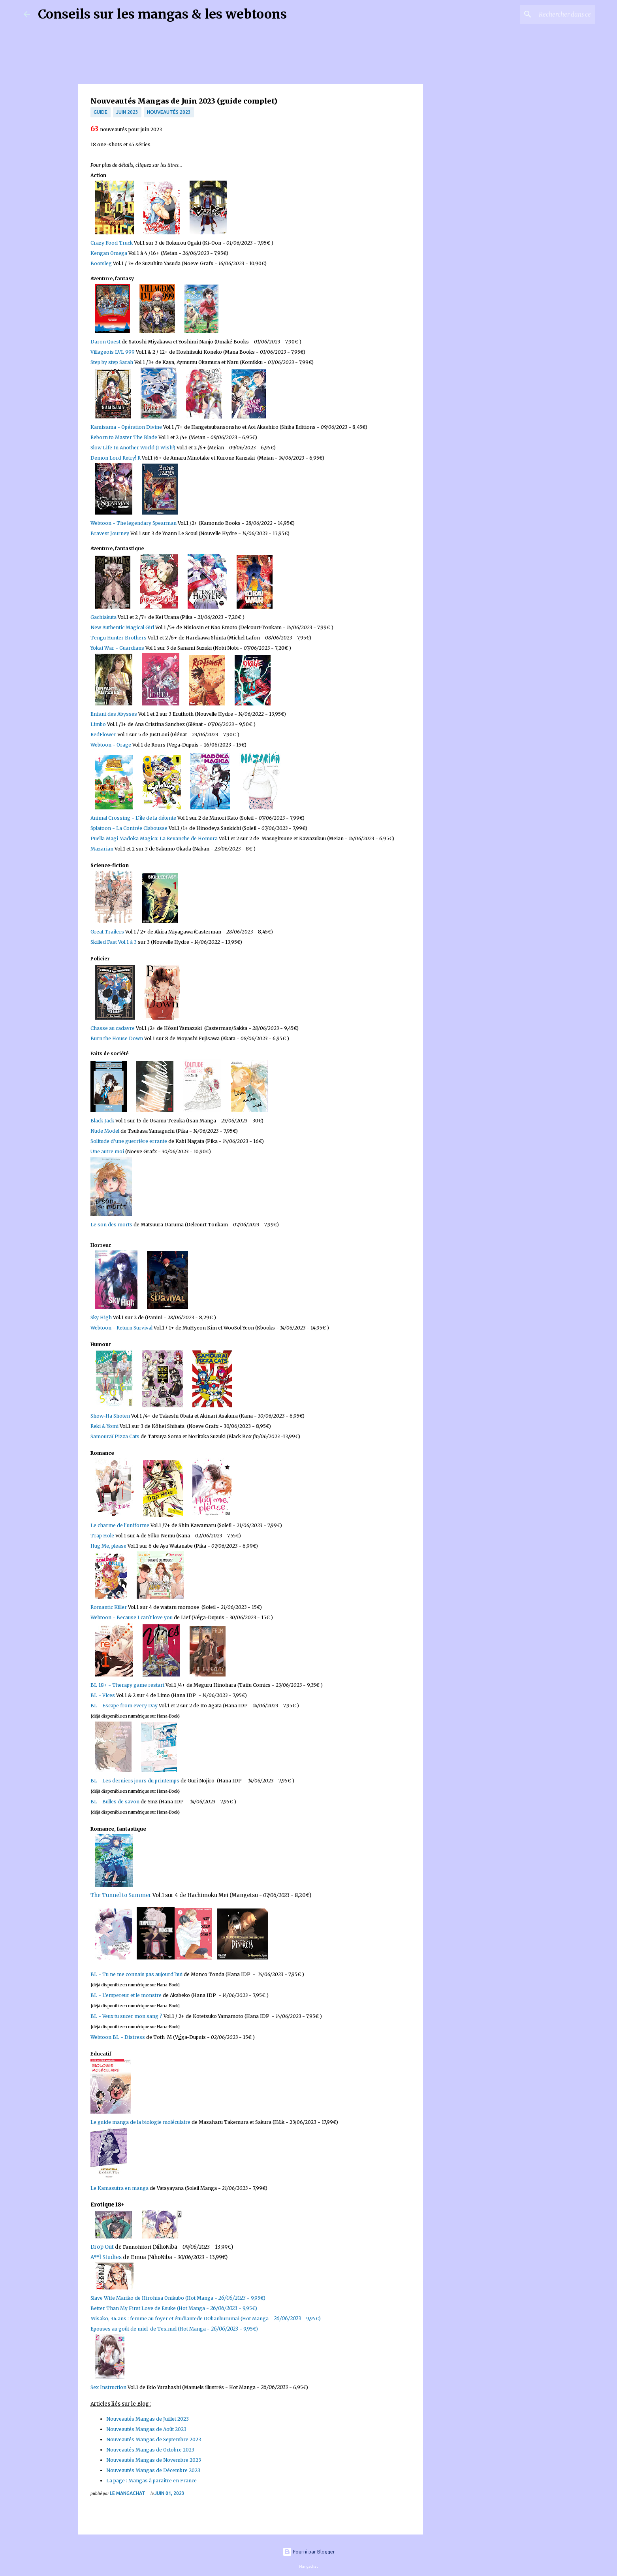 The height and width of the screenshot is (2576, 617). What do you see at coordinates (108, 253) in the screenshot?
I see `Kengan Omega` at bounding box center [108, 253].